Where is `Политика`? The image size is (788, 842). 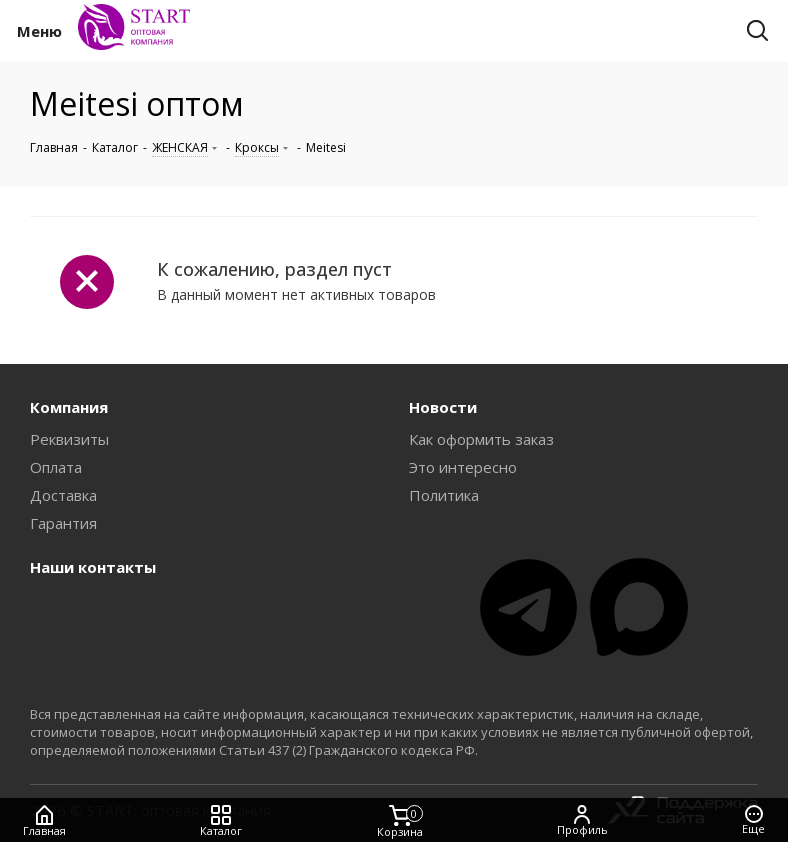 Политика is located at coordinates (444, 495).